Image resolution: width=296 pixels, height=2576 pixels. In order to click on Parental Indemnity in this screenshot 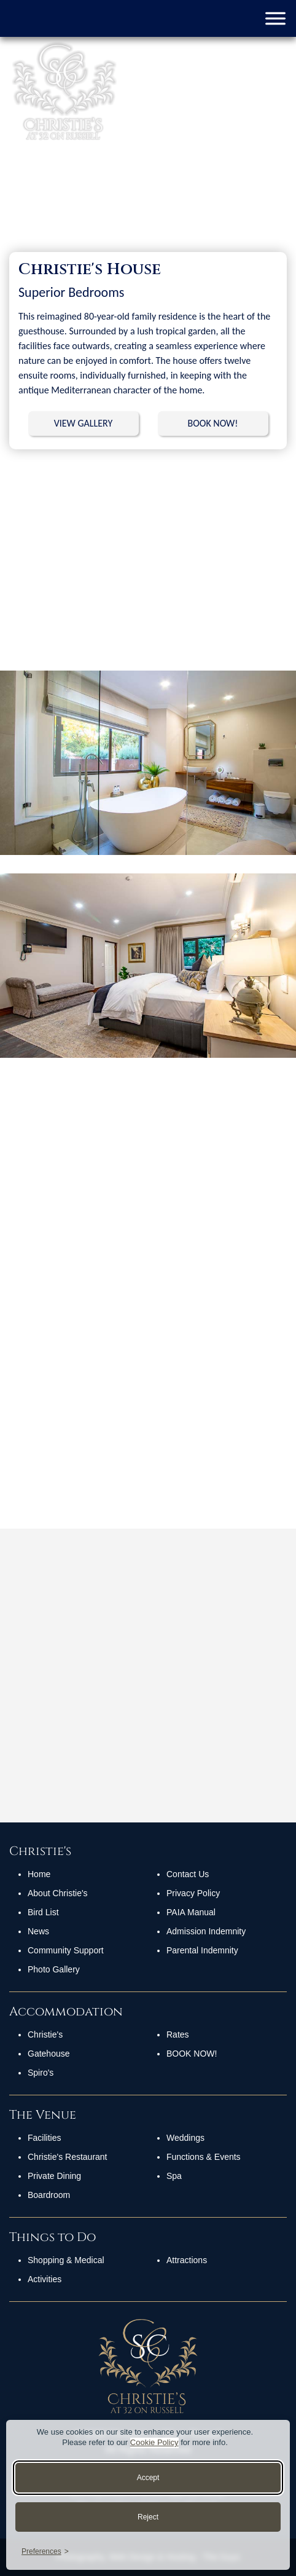, I will do `click(202, 1950)`.